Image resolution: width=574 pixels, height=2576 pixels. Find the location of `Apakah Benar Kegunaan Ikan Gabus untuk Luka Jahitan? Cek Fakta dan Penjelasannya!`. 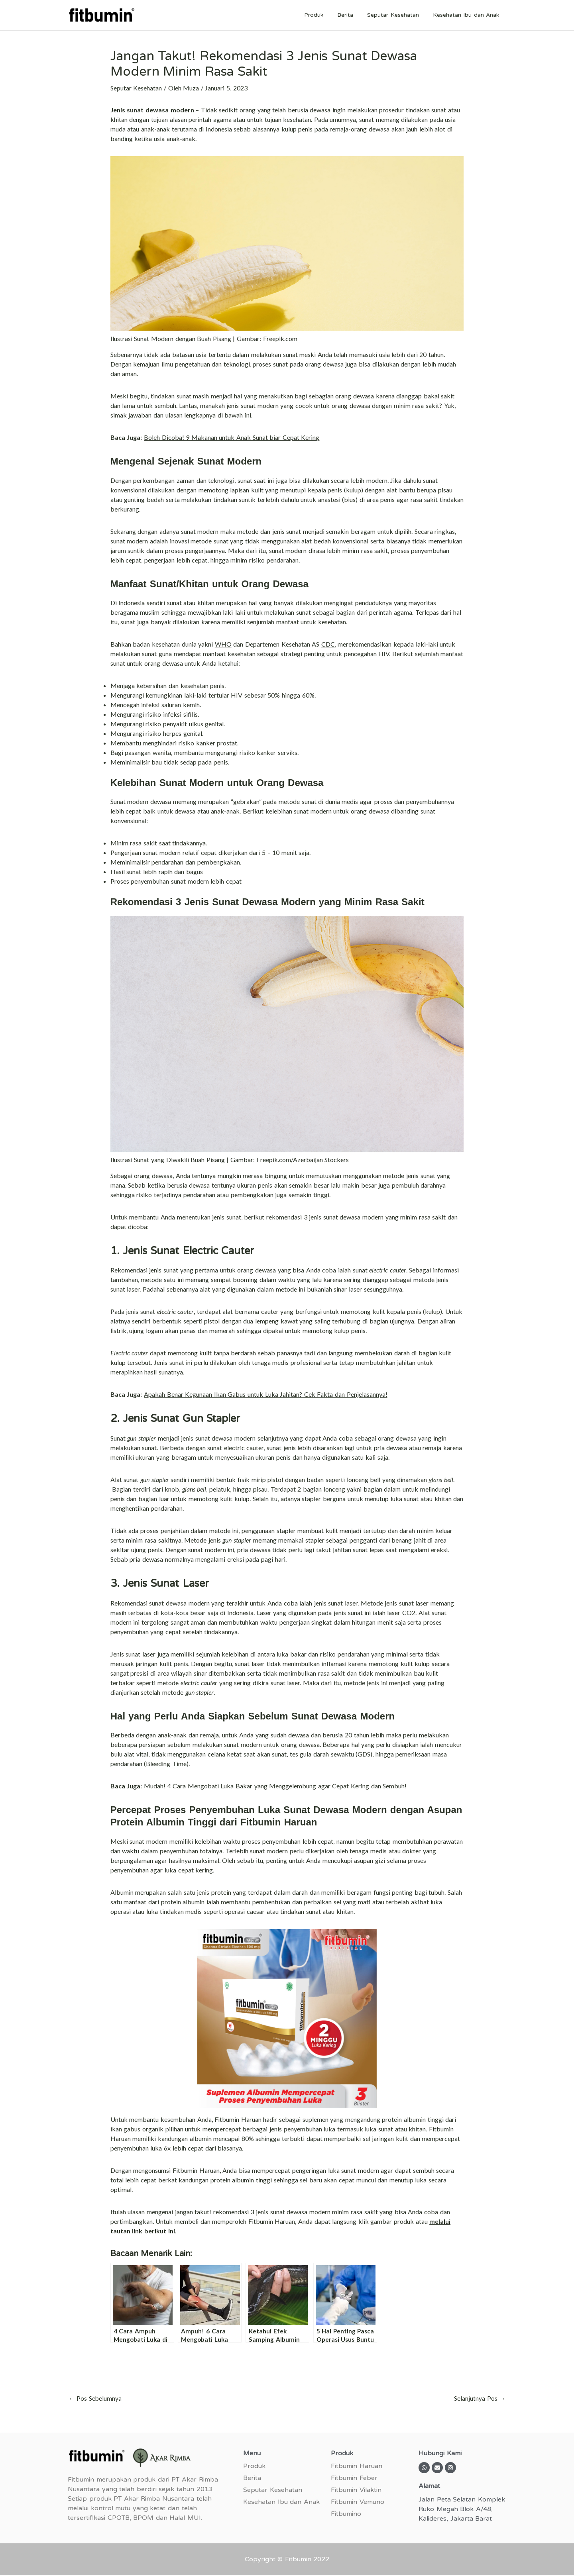

Apakah Benar Kegunaan Ikan Gabus untuk Luka Jahitan? Cek Fakta dan Penjelasannya! is located at coordinates (265, 1394).